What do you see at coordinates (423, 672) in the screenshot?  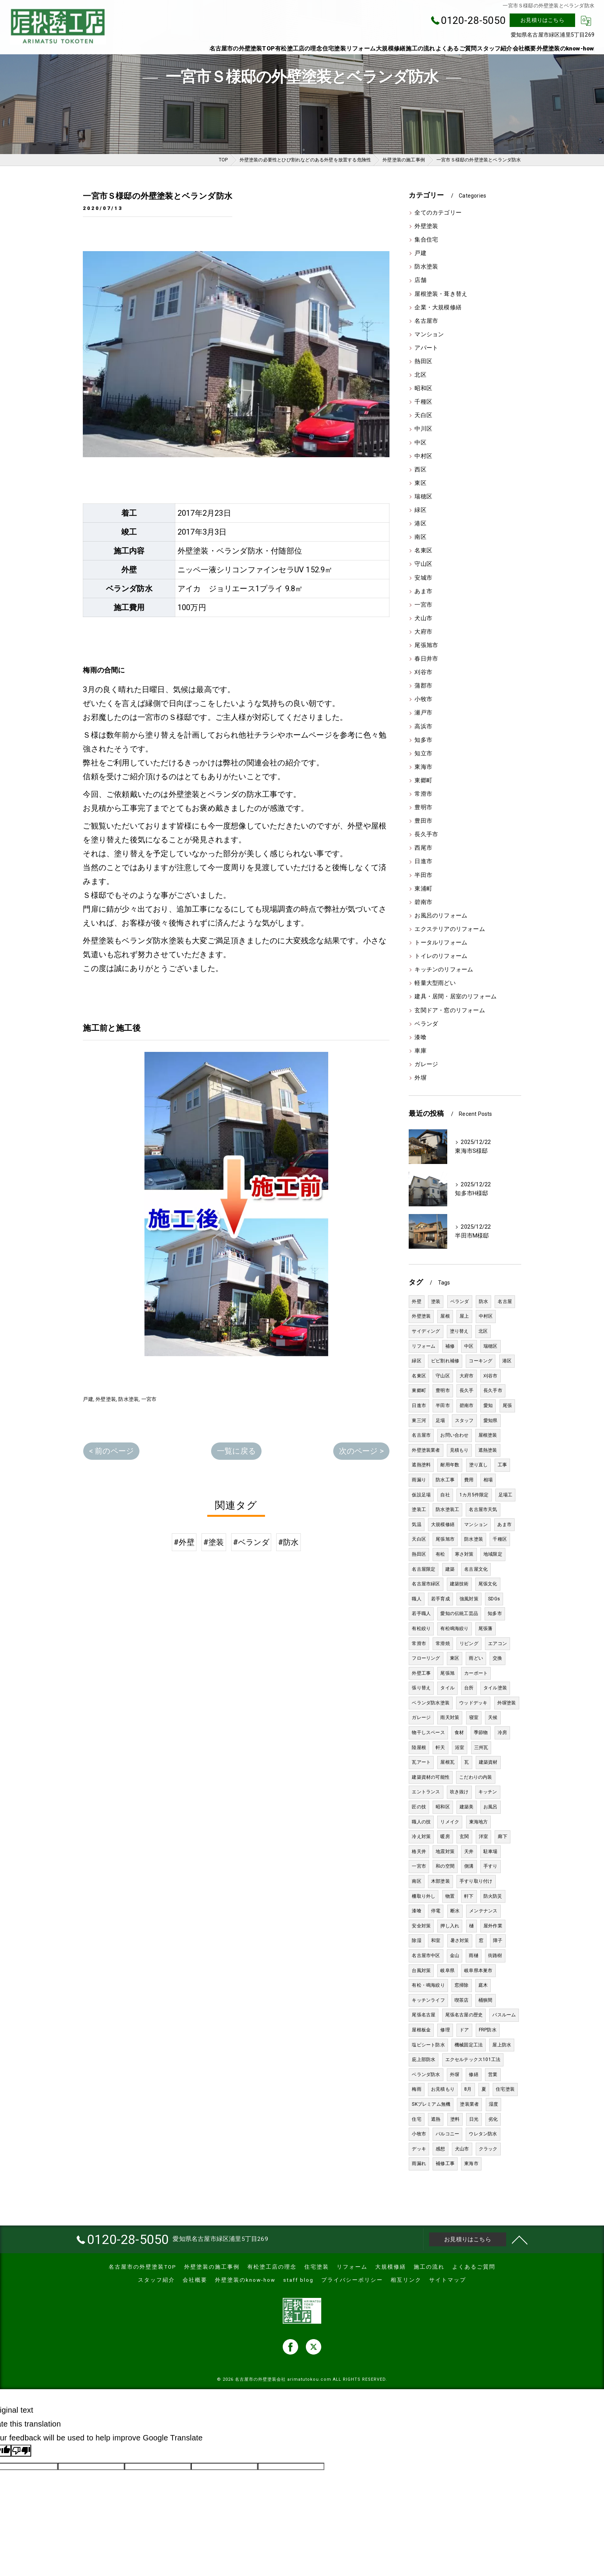 I see `刈谷市` at bounding box center [423, 672].